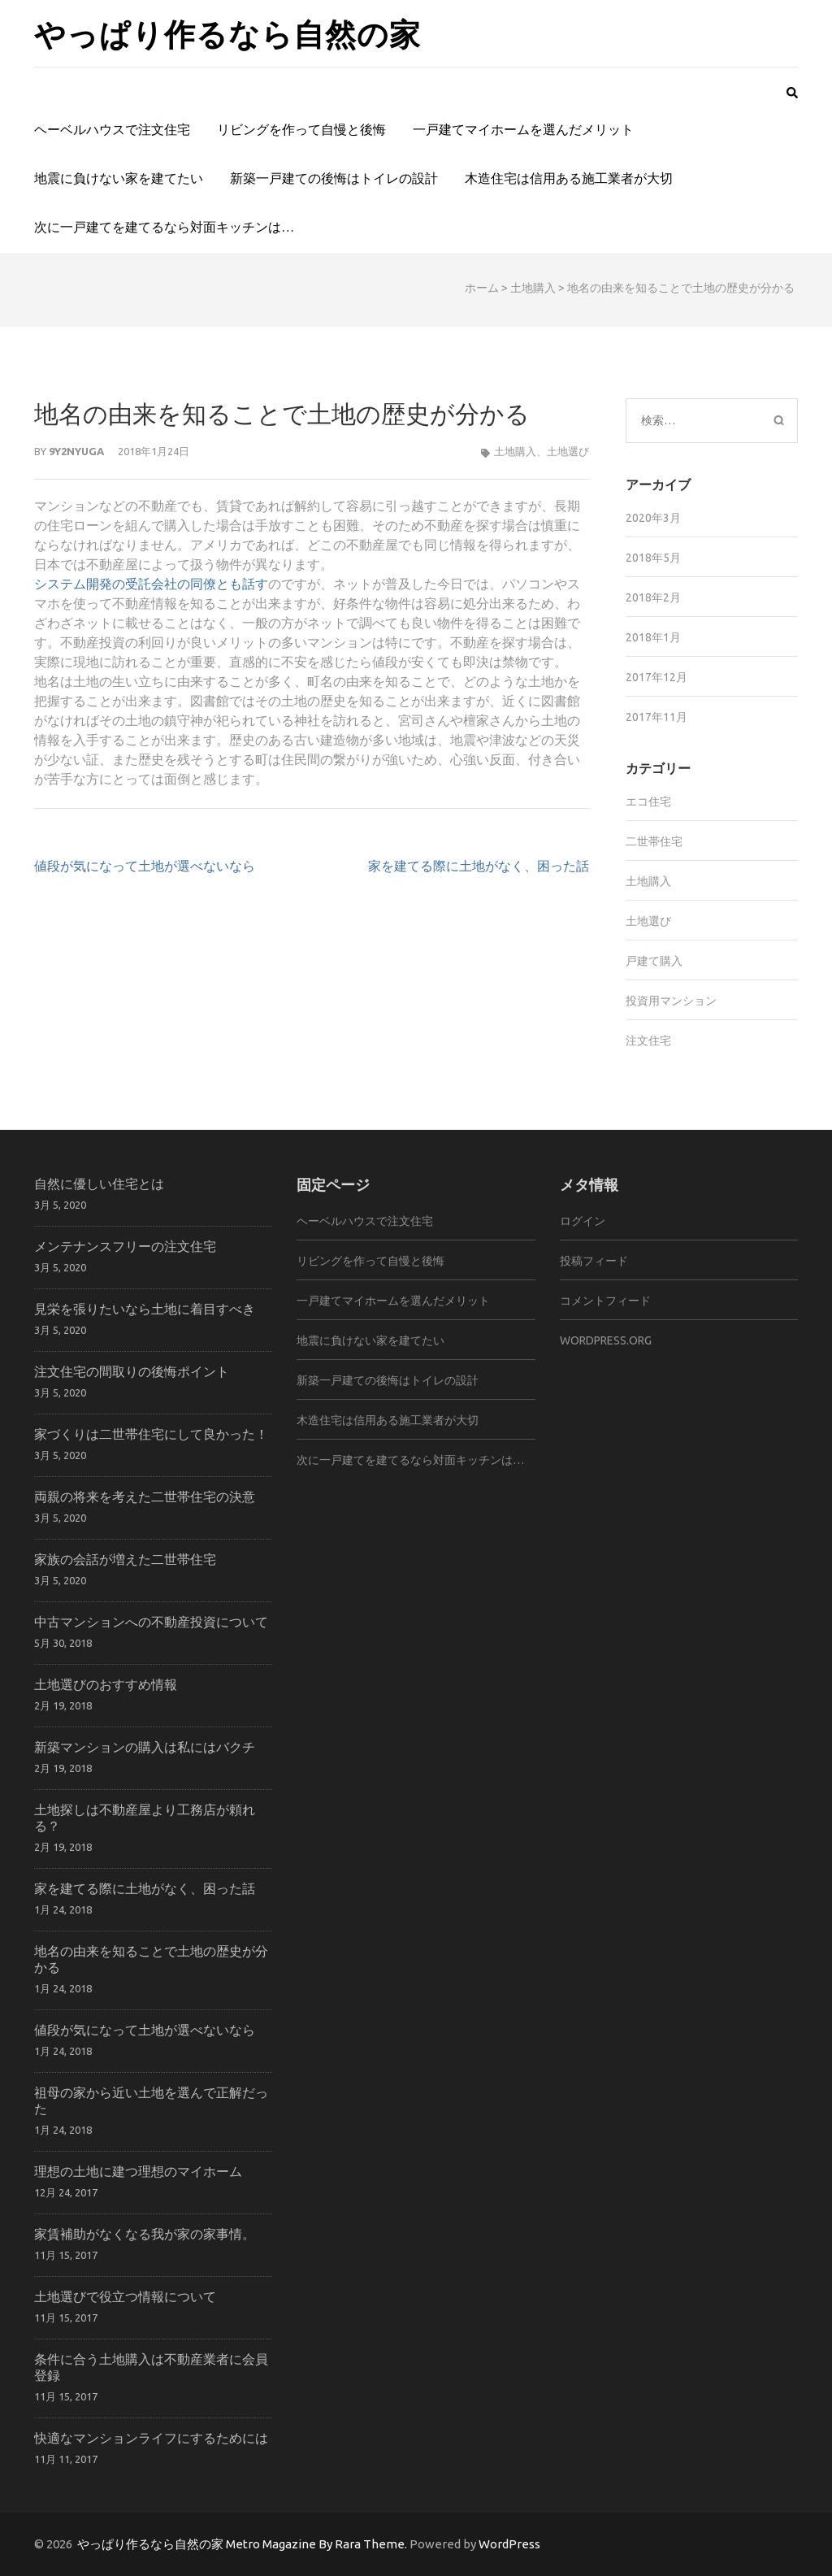 The height and width of the screenshot is (2576, 832). Describe the element at coordinates (144, 1496) in the screenshot. I see `両親の将来を考えた二世帯住宅の決意` at that location.